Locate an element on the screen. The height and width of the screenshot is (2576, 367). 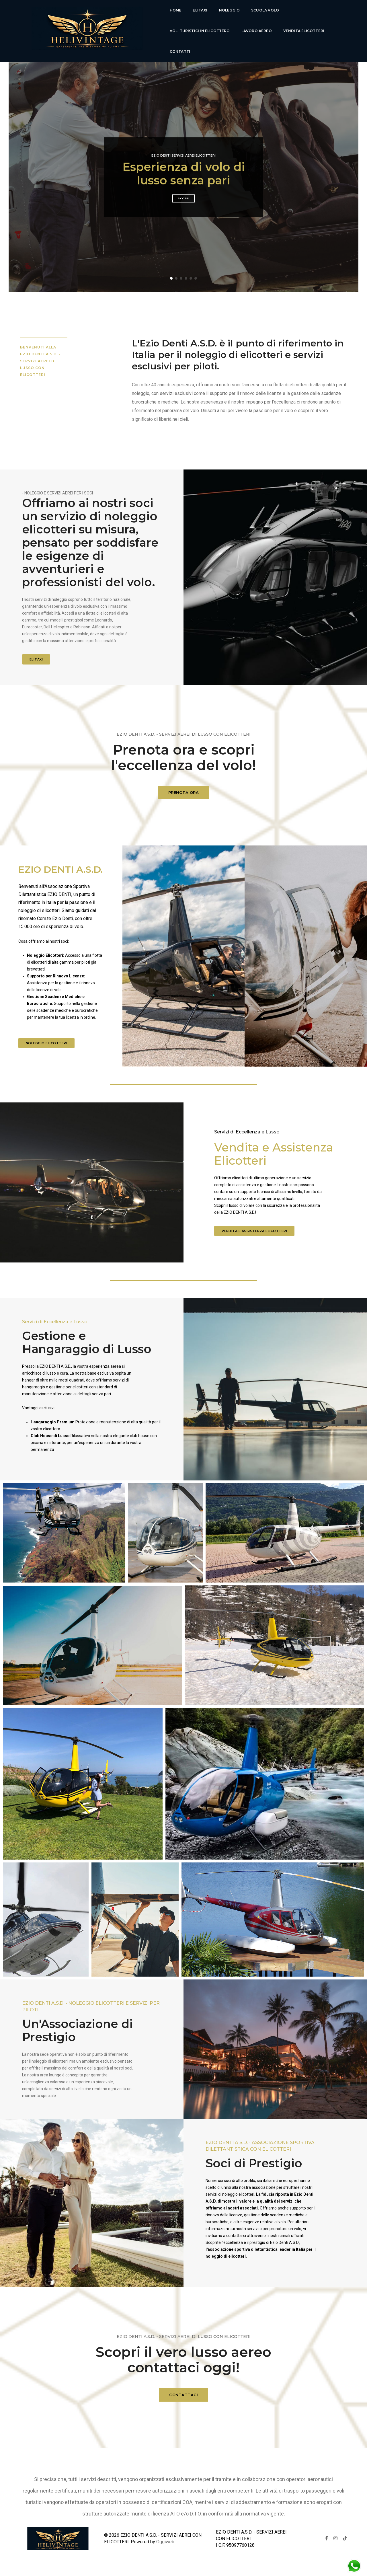
lavoro aereo is located at coordinates (256, 31).